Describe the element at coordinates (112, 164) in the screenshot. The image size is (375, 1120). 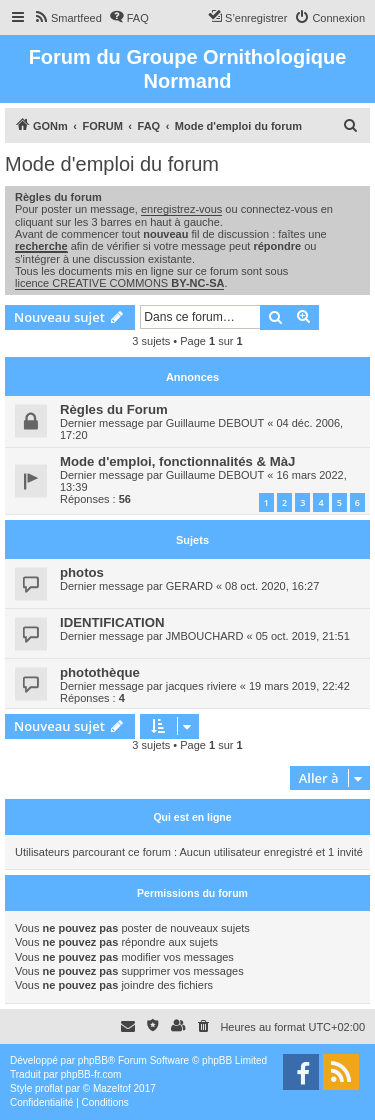
I see `Mode d'emploi du forum` at that location.